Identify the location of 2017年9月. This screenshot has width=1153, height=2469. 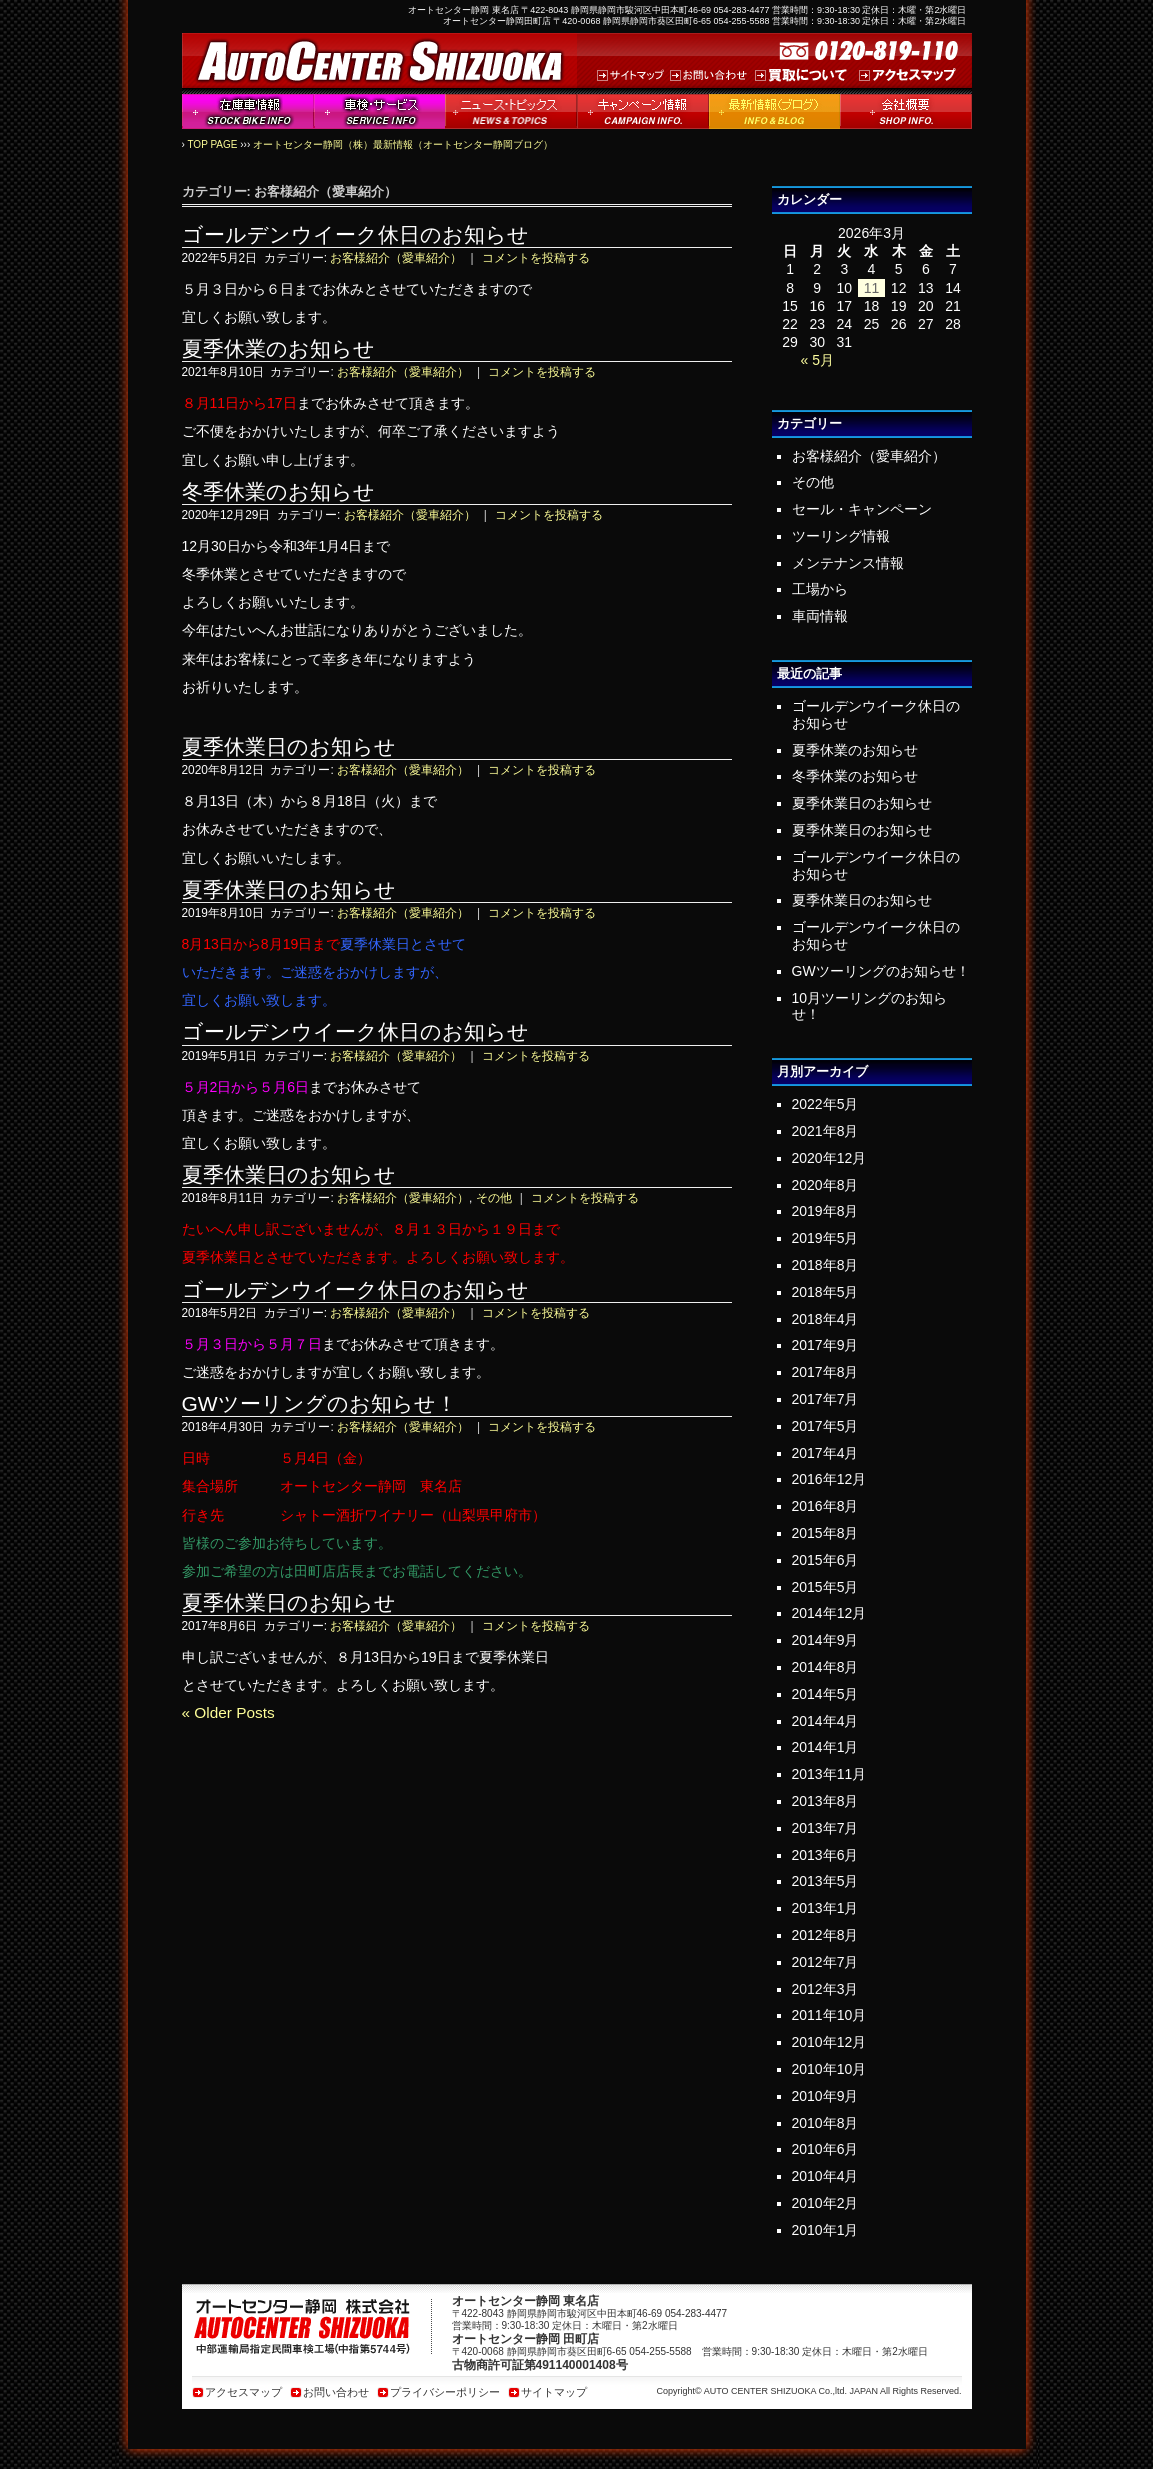
(825, 1345).